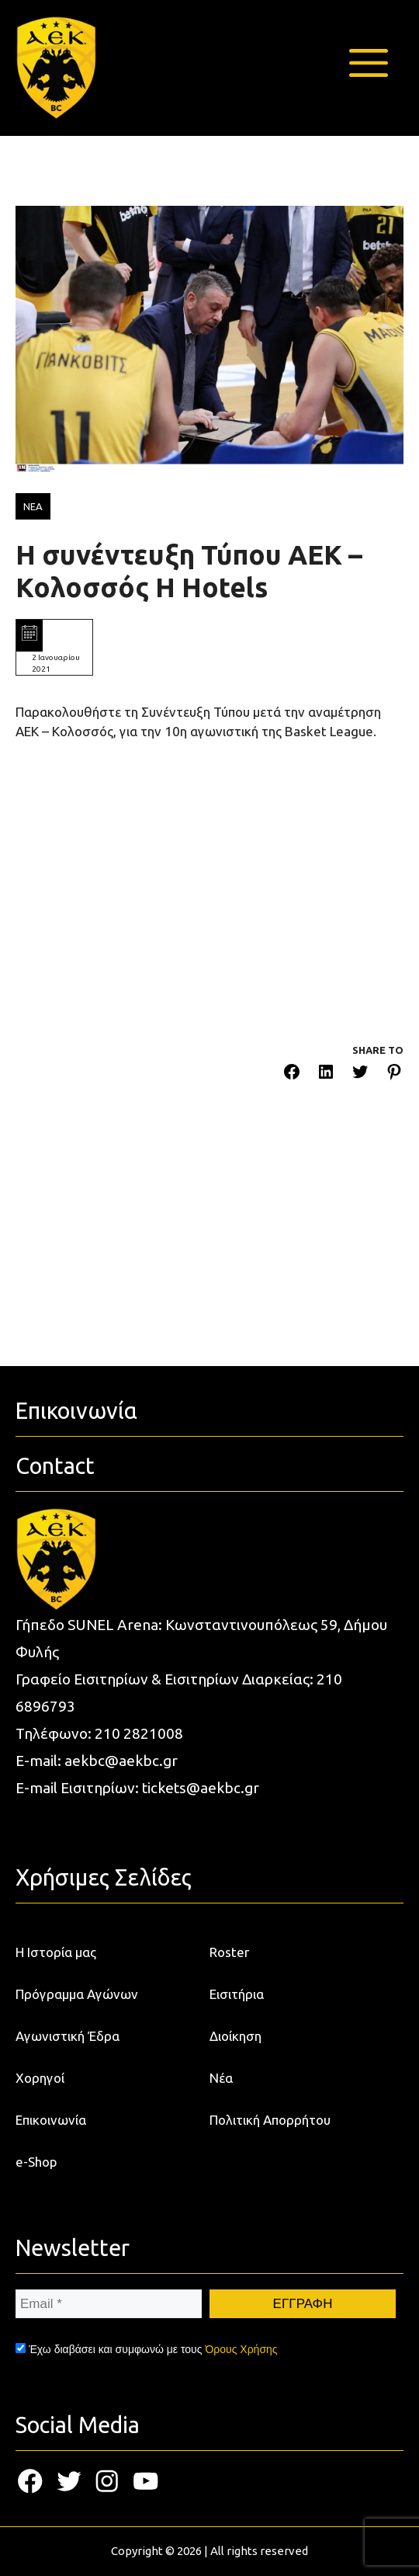  What do you see at coordinates (241, 2349) in the screenshot?
I see `Όρους Χρήσης` at bounding box center [241, 2349].